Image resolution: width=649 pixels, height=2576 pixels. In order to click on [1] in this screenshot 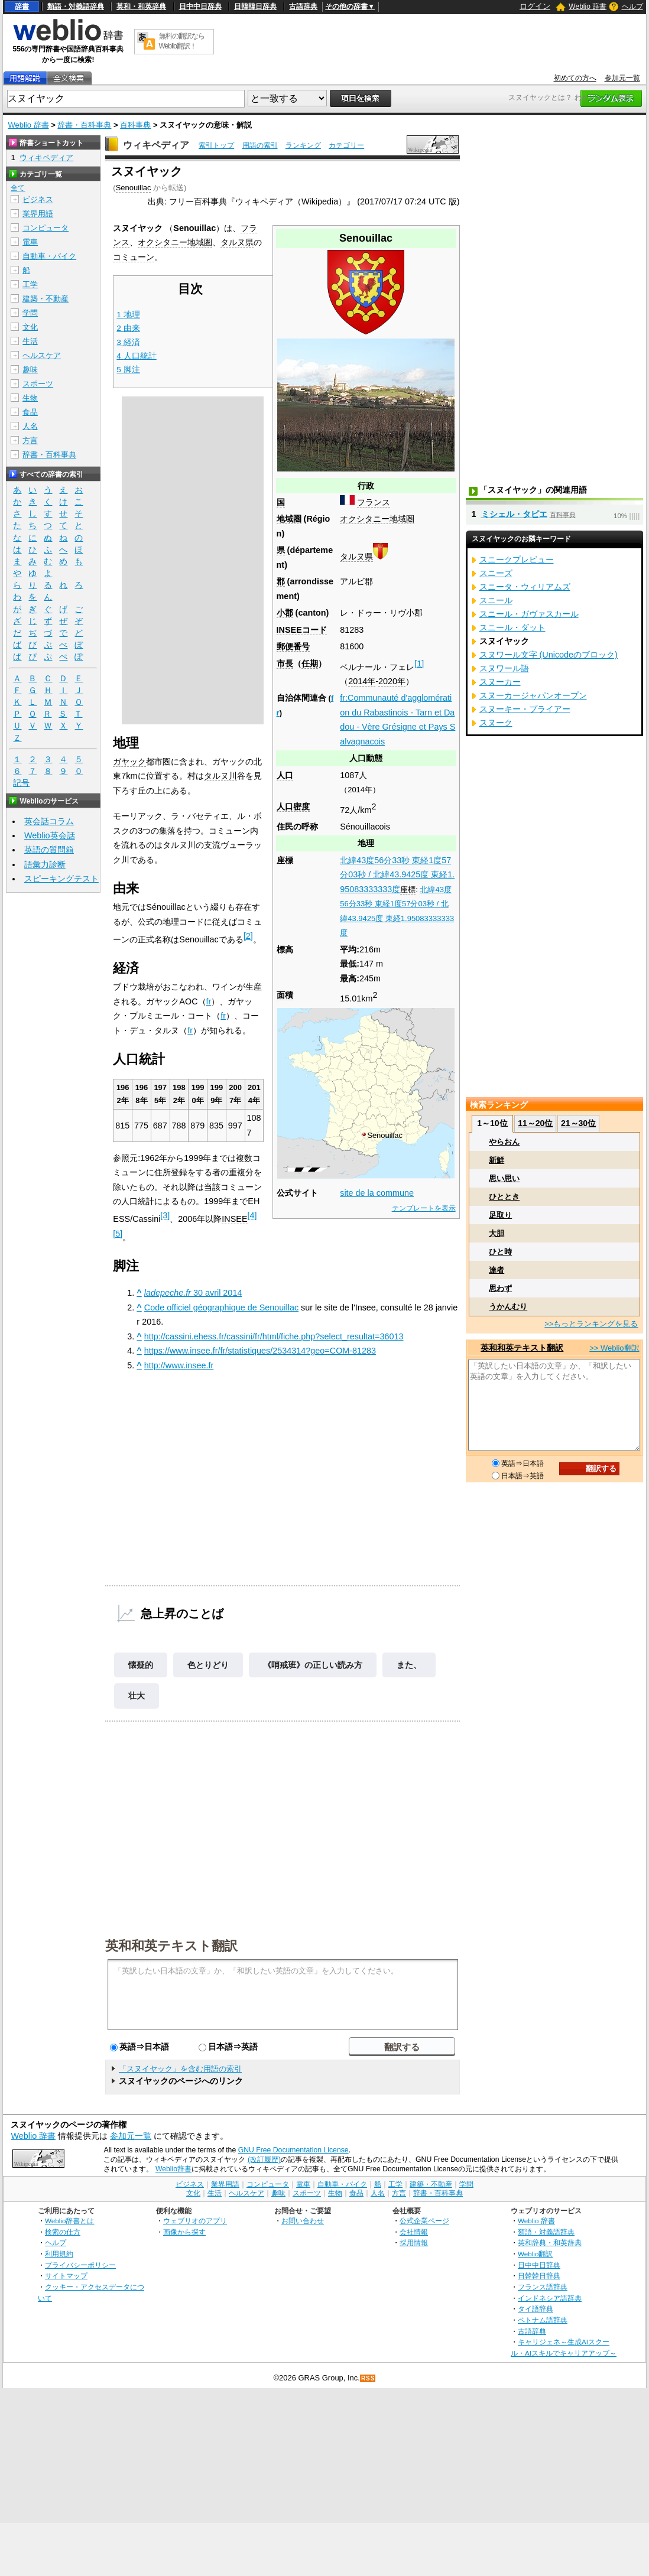, I will do `click(419, 663)`.